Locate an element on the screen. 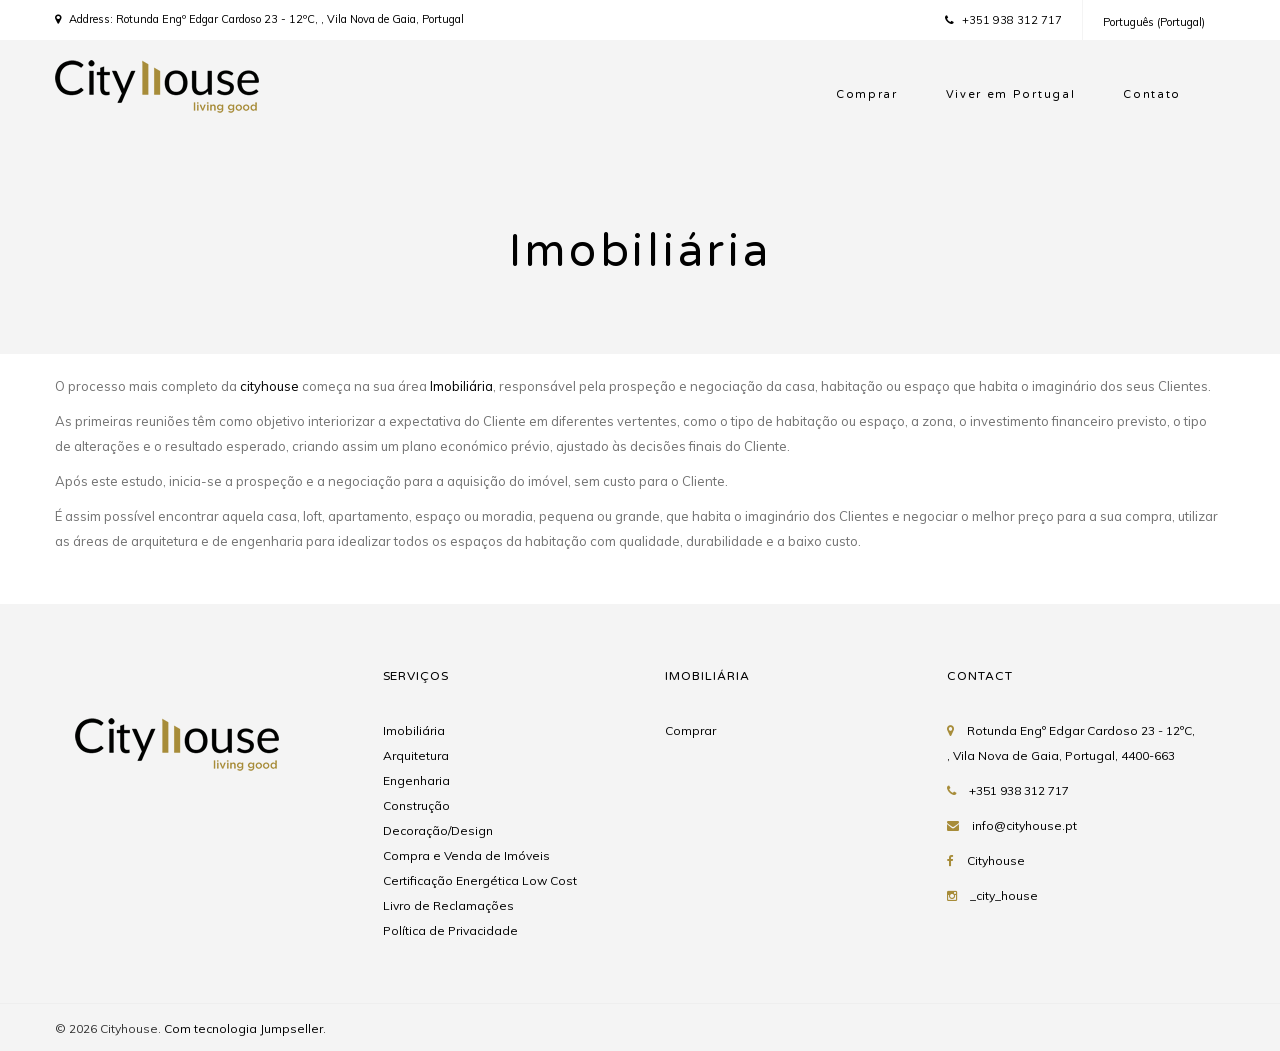 The height and width of the screenshot is (1051, 1280). Certificação Energética Low Cost is located at coordinates (480, 880).